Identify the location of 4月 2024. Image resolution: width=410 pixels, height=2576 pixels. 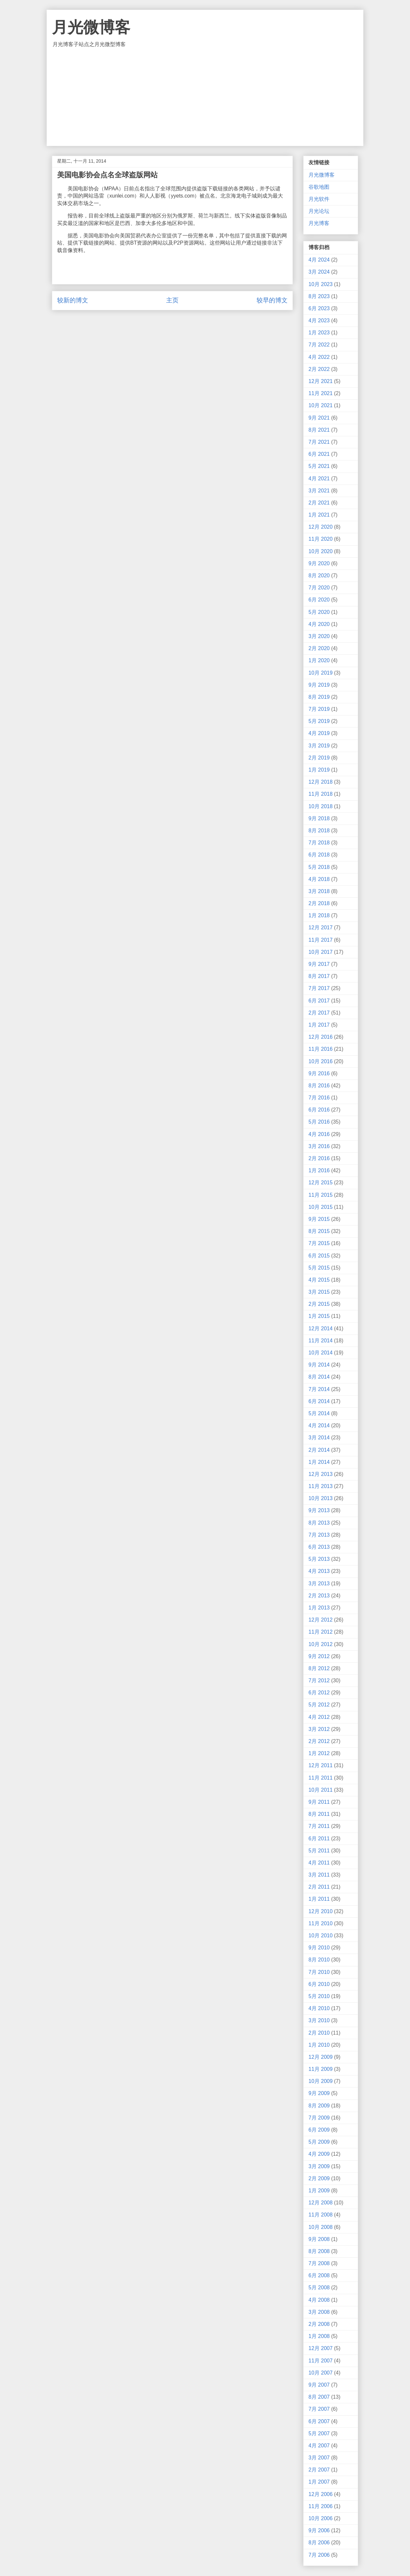
(319, 260).